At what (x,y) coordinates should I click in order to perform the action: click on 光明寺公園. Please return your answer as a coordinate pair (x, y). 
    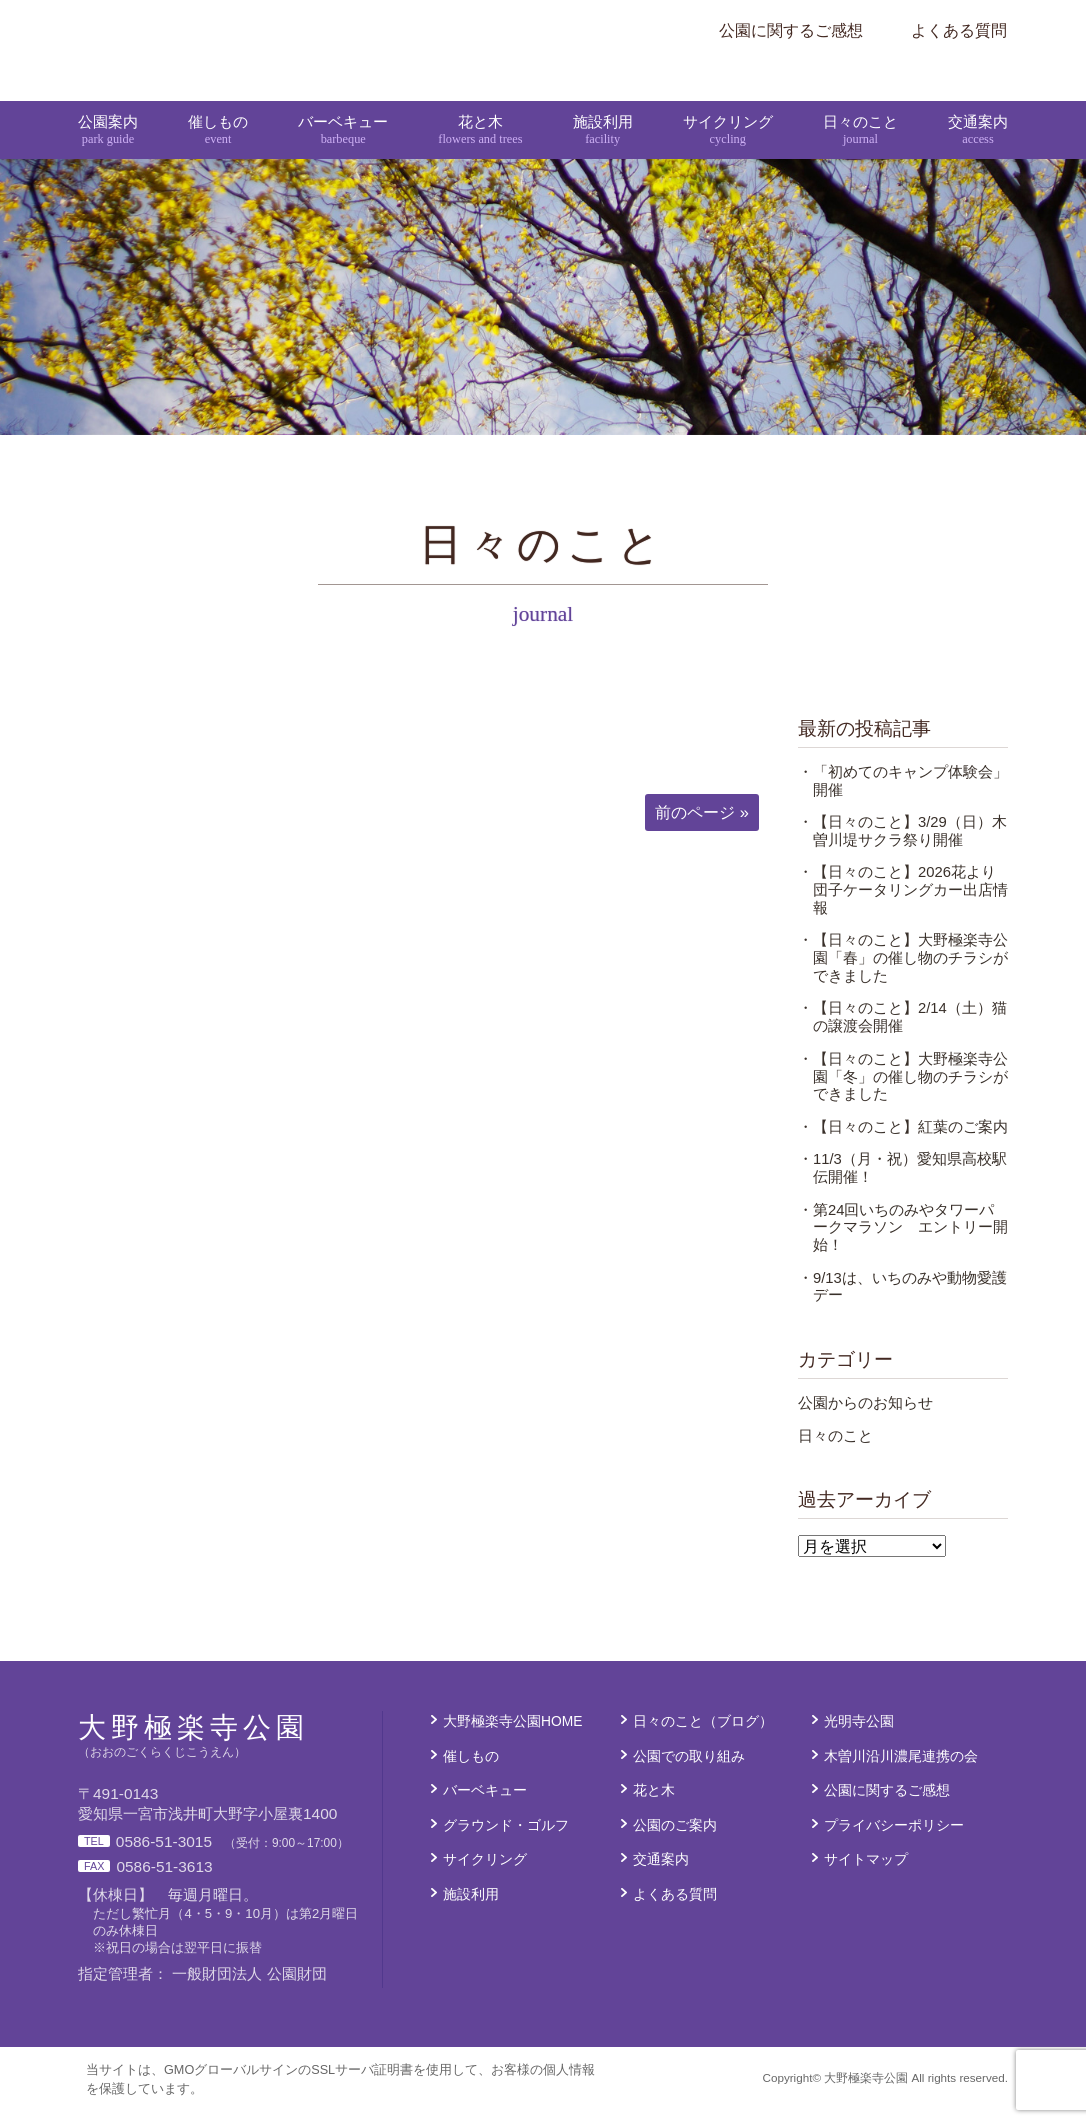
    Looking at the image, I should click on (859, 1738).